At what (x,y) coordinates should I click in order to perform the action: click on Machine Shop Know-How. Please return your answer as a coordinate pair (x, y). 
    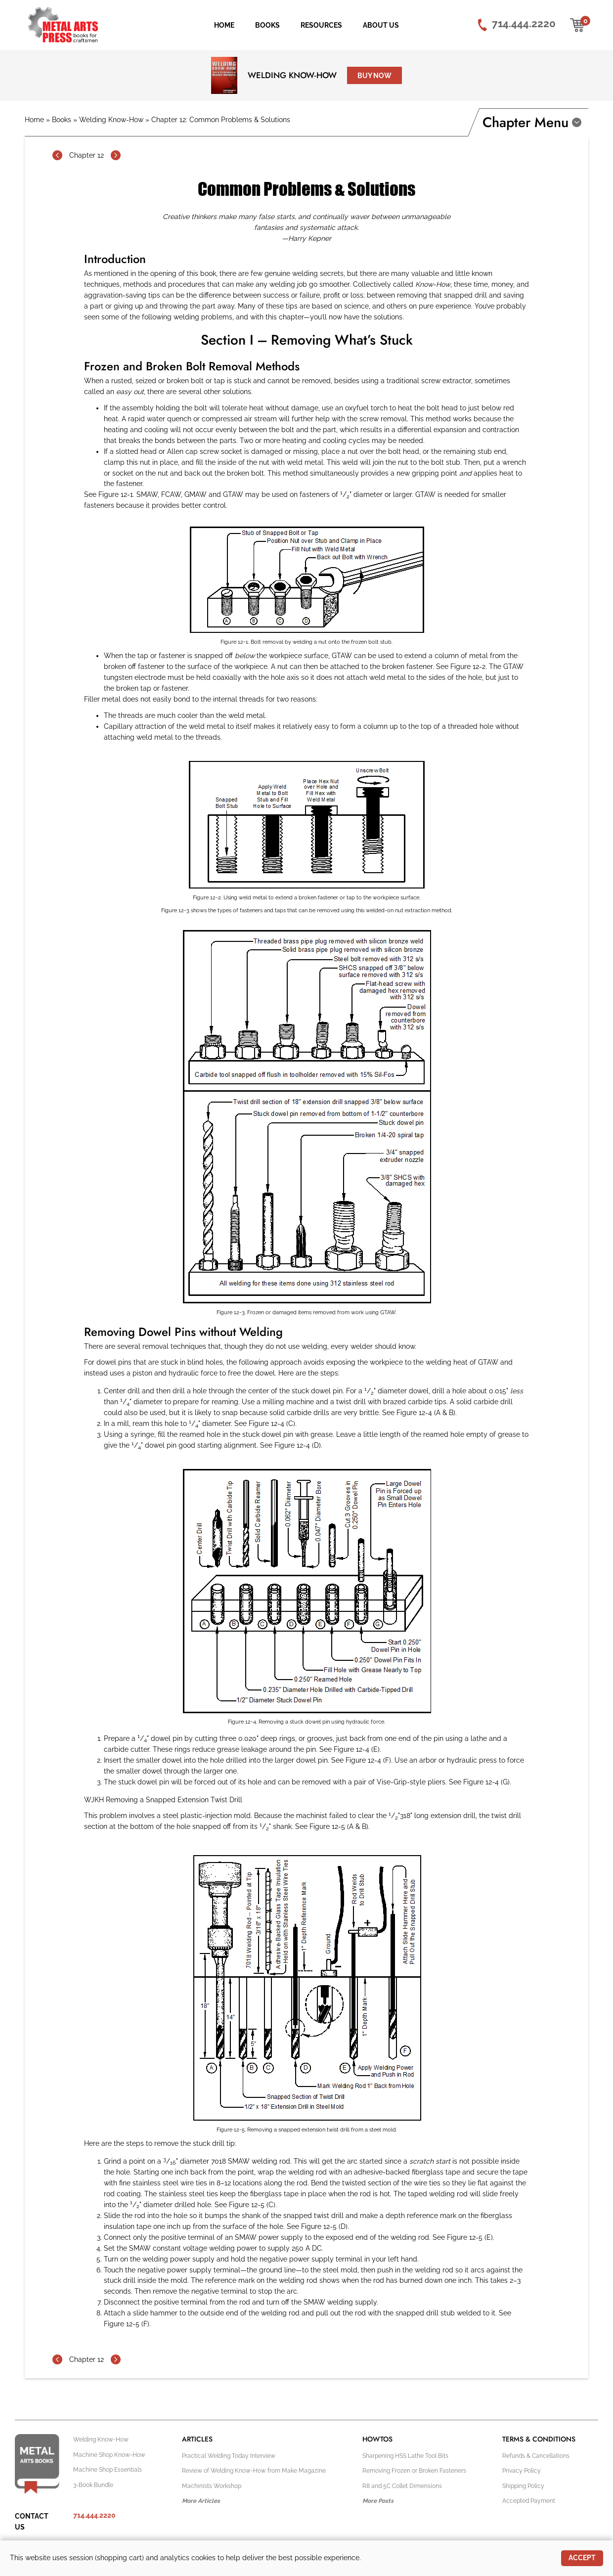
    Looking at the image, I should click on (109, 2454).